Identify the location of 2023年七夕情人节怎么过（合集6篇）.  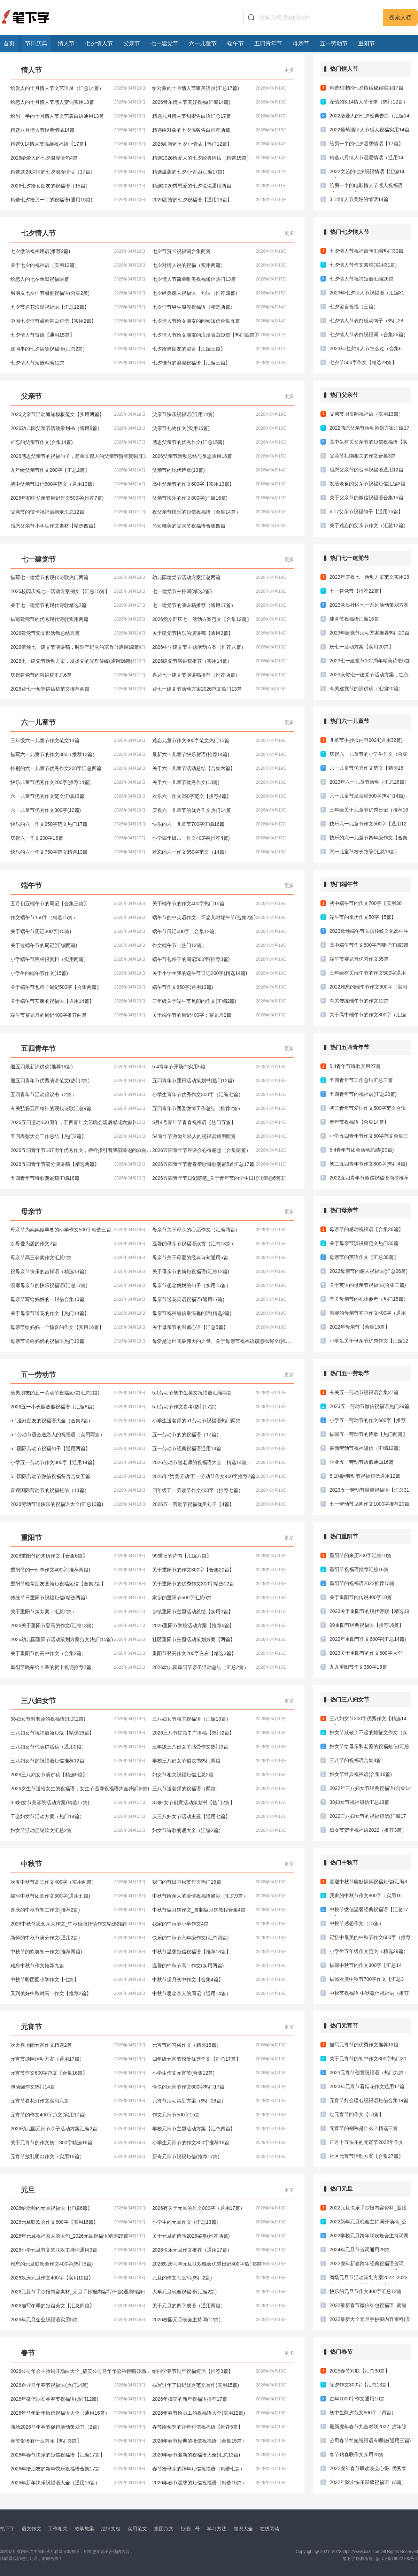
(366, 350).